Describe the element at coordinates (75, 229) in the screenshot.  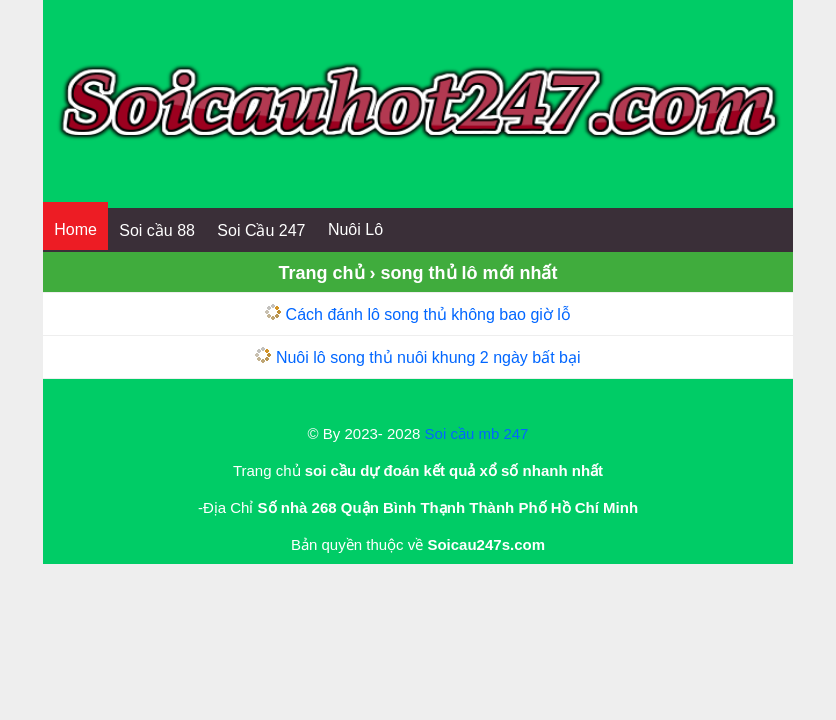
I see `Home` at that location.